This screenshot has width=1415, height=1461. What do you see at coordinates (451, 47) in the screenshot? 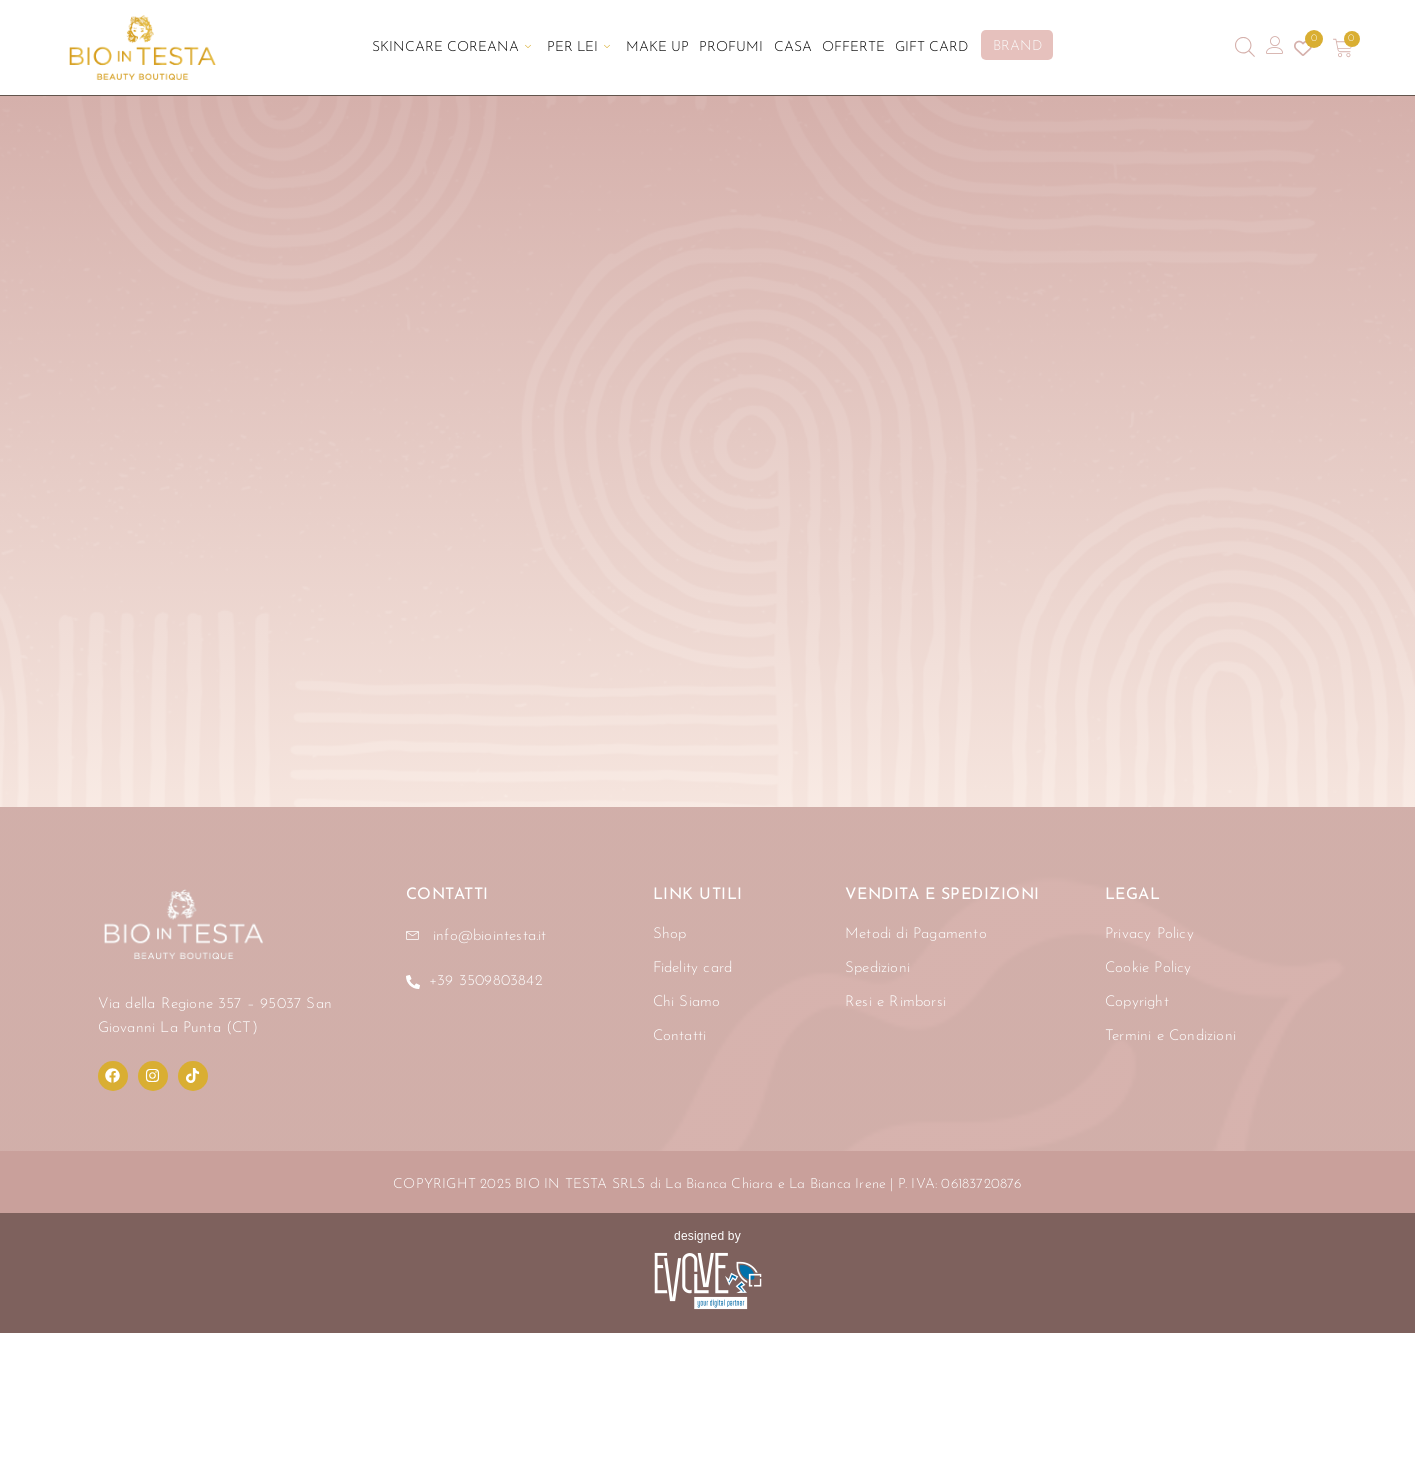
I see `Skincare Coreana` at bounding box center [451, 47].